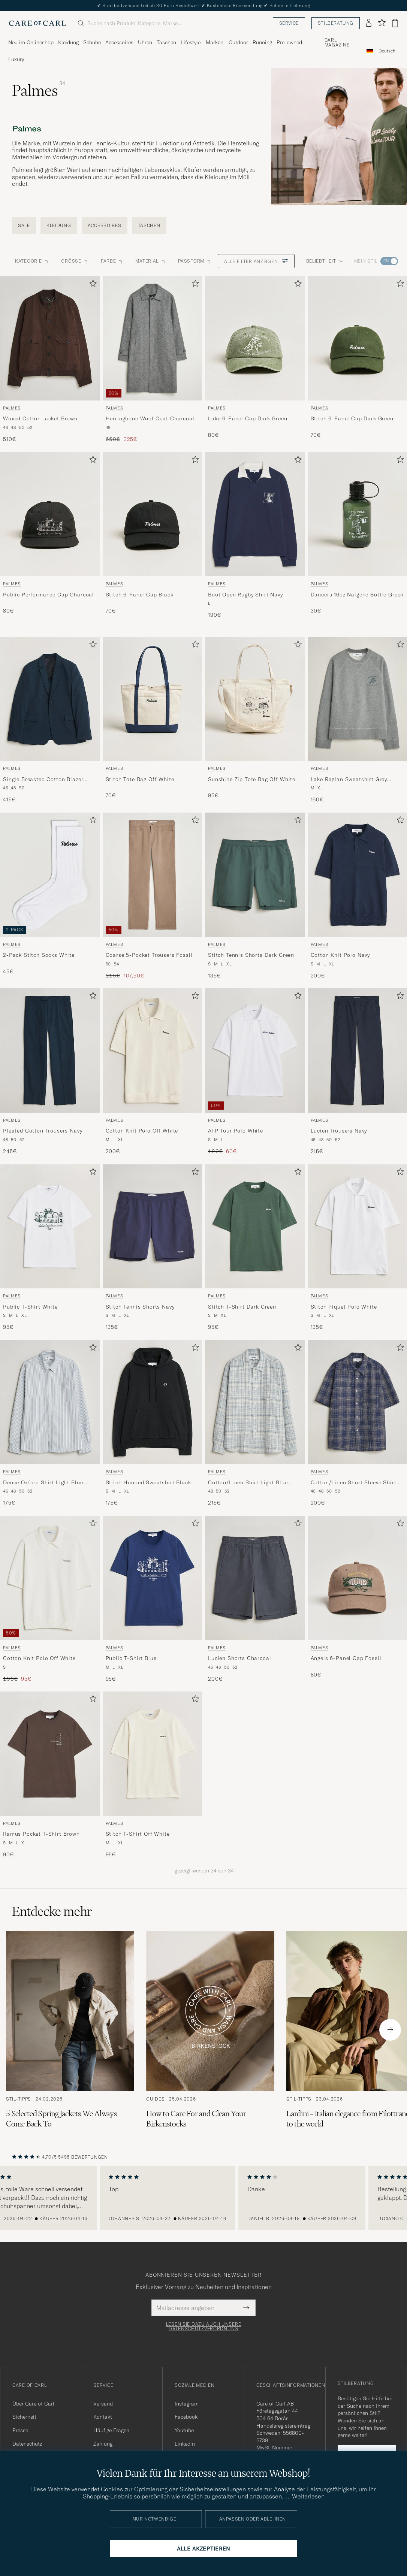 Image resolution: width=407 pixels, height=2576 pixels. Describe the element at coordinates (255, 1226) in the screenshot. I see `[Herren Palmes Stitch T-Shirt Dark Green Grün]` at that location.